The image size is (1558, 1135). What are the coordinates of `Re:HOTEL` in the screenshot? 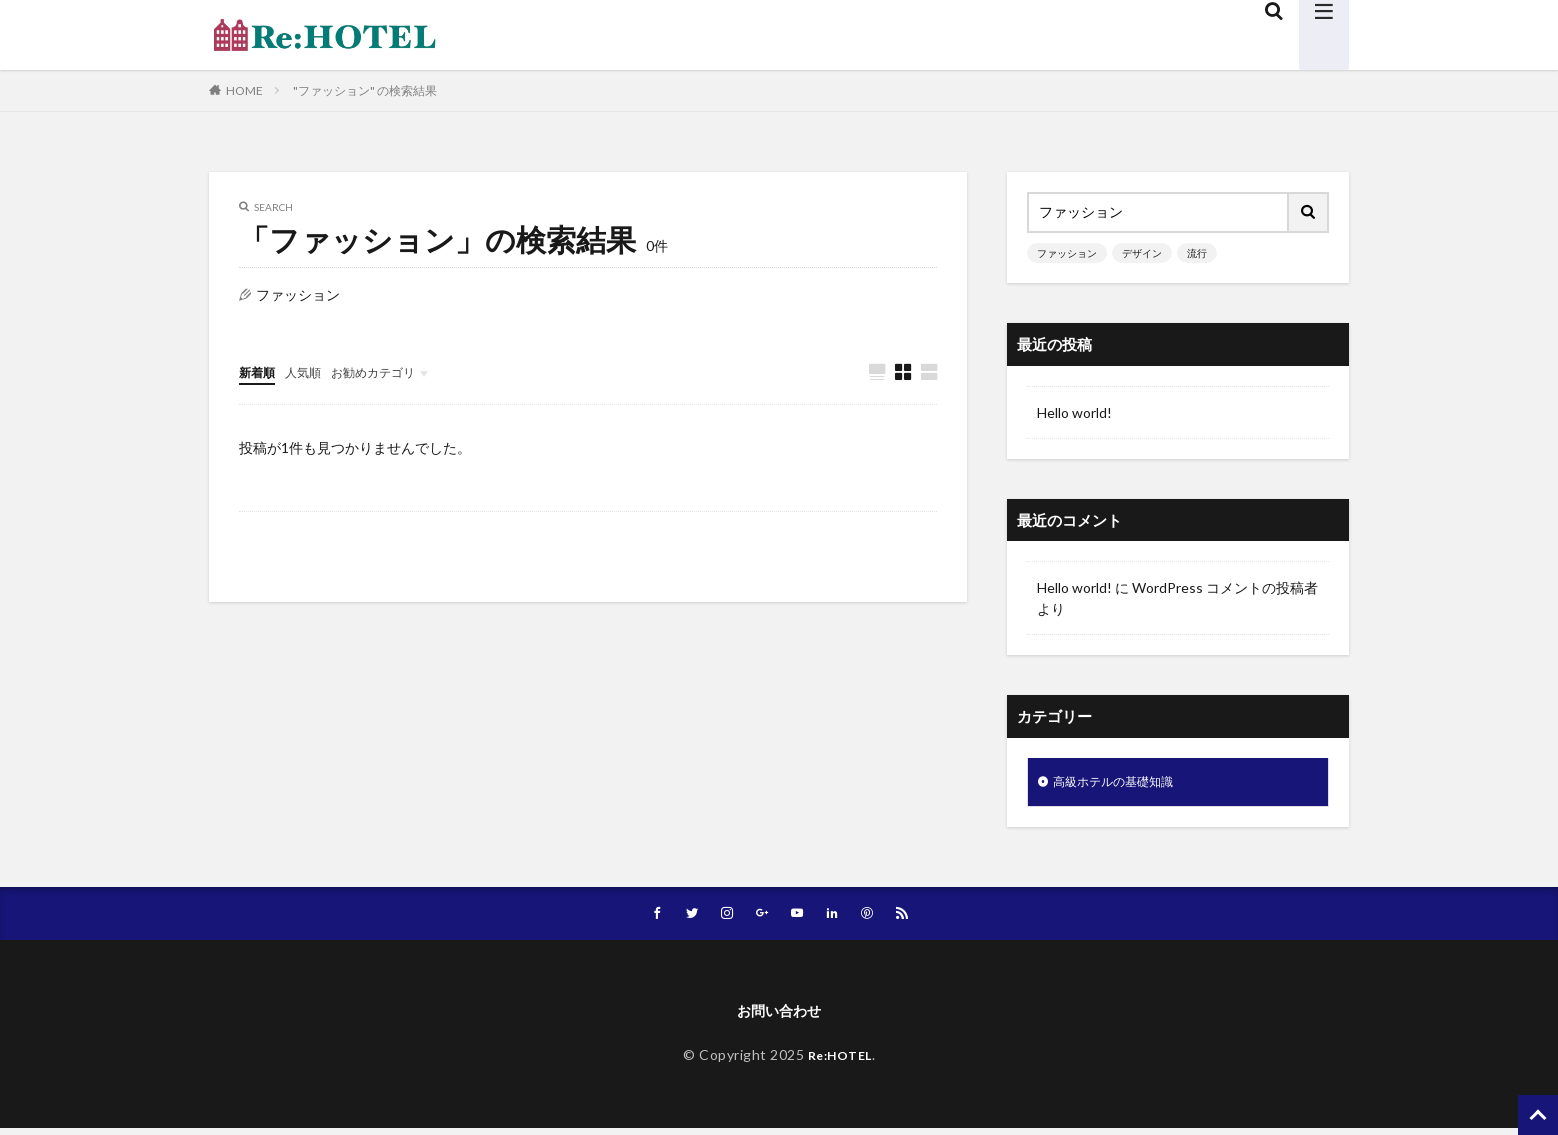 It's located at (840, 1062).